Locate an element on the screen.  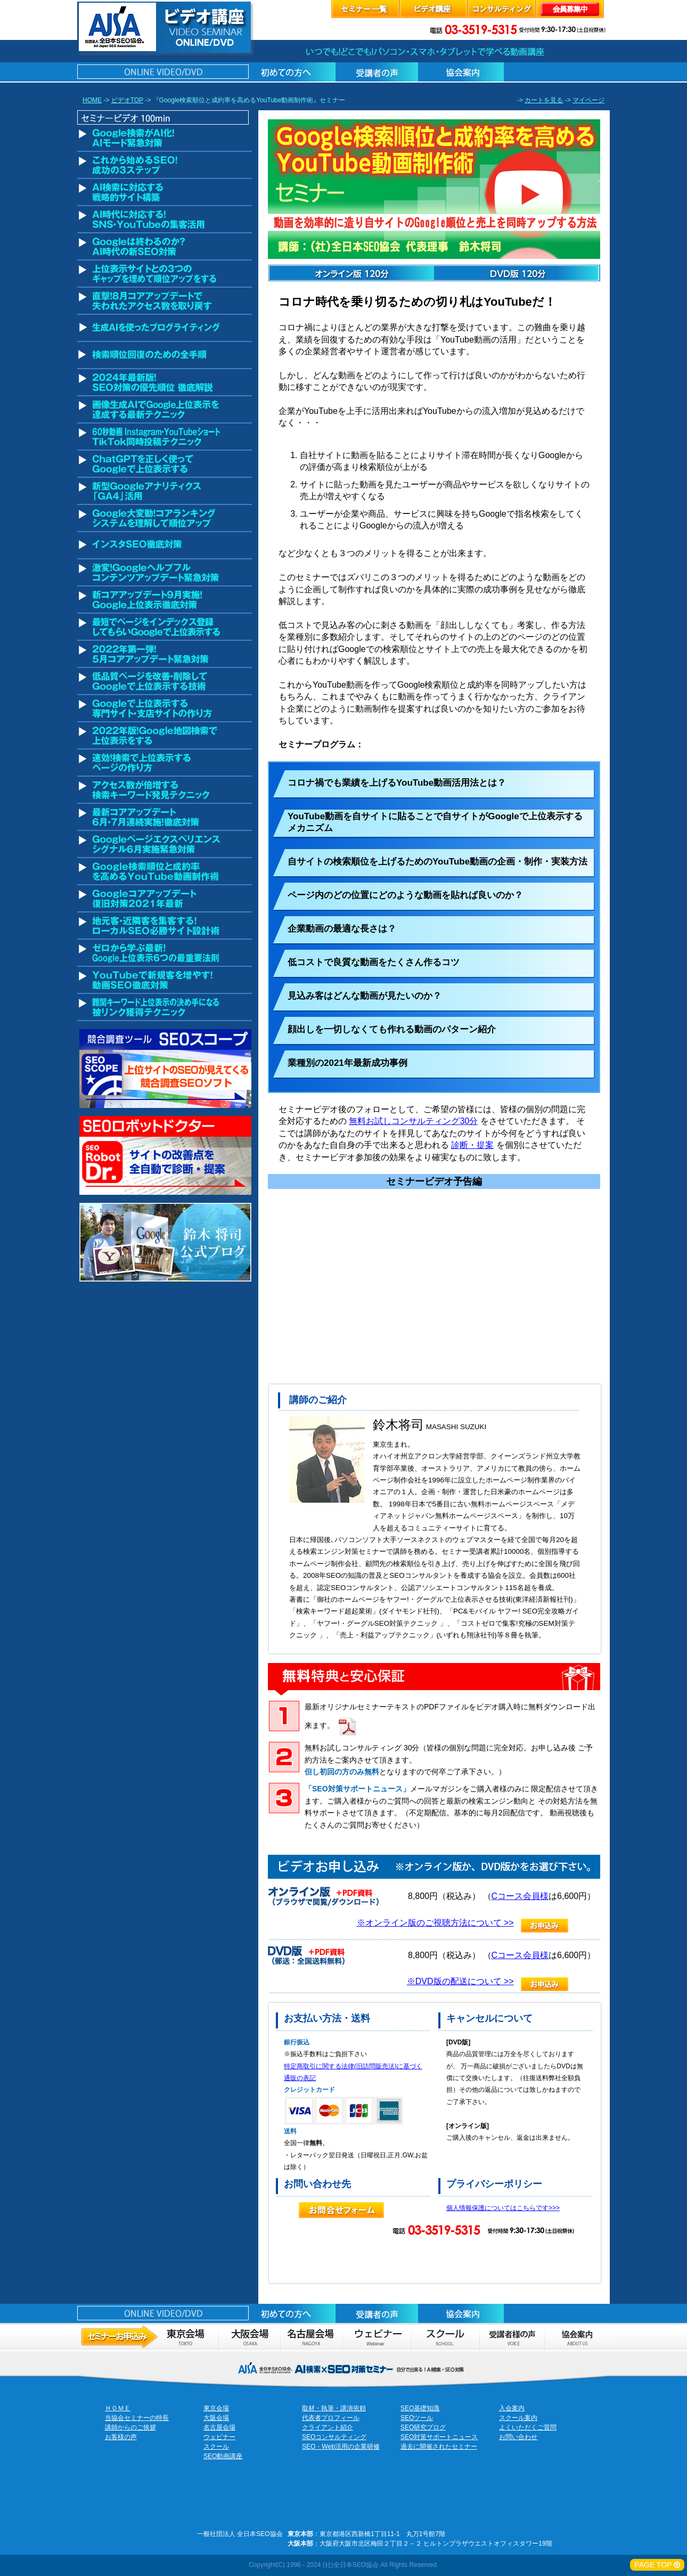
セミナーお申し込み東京 is located at coordinates (147, 2337).